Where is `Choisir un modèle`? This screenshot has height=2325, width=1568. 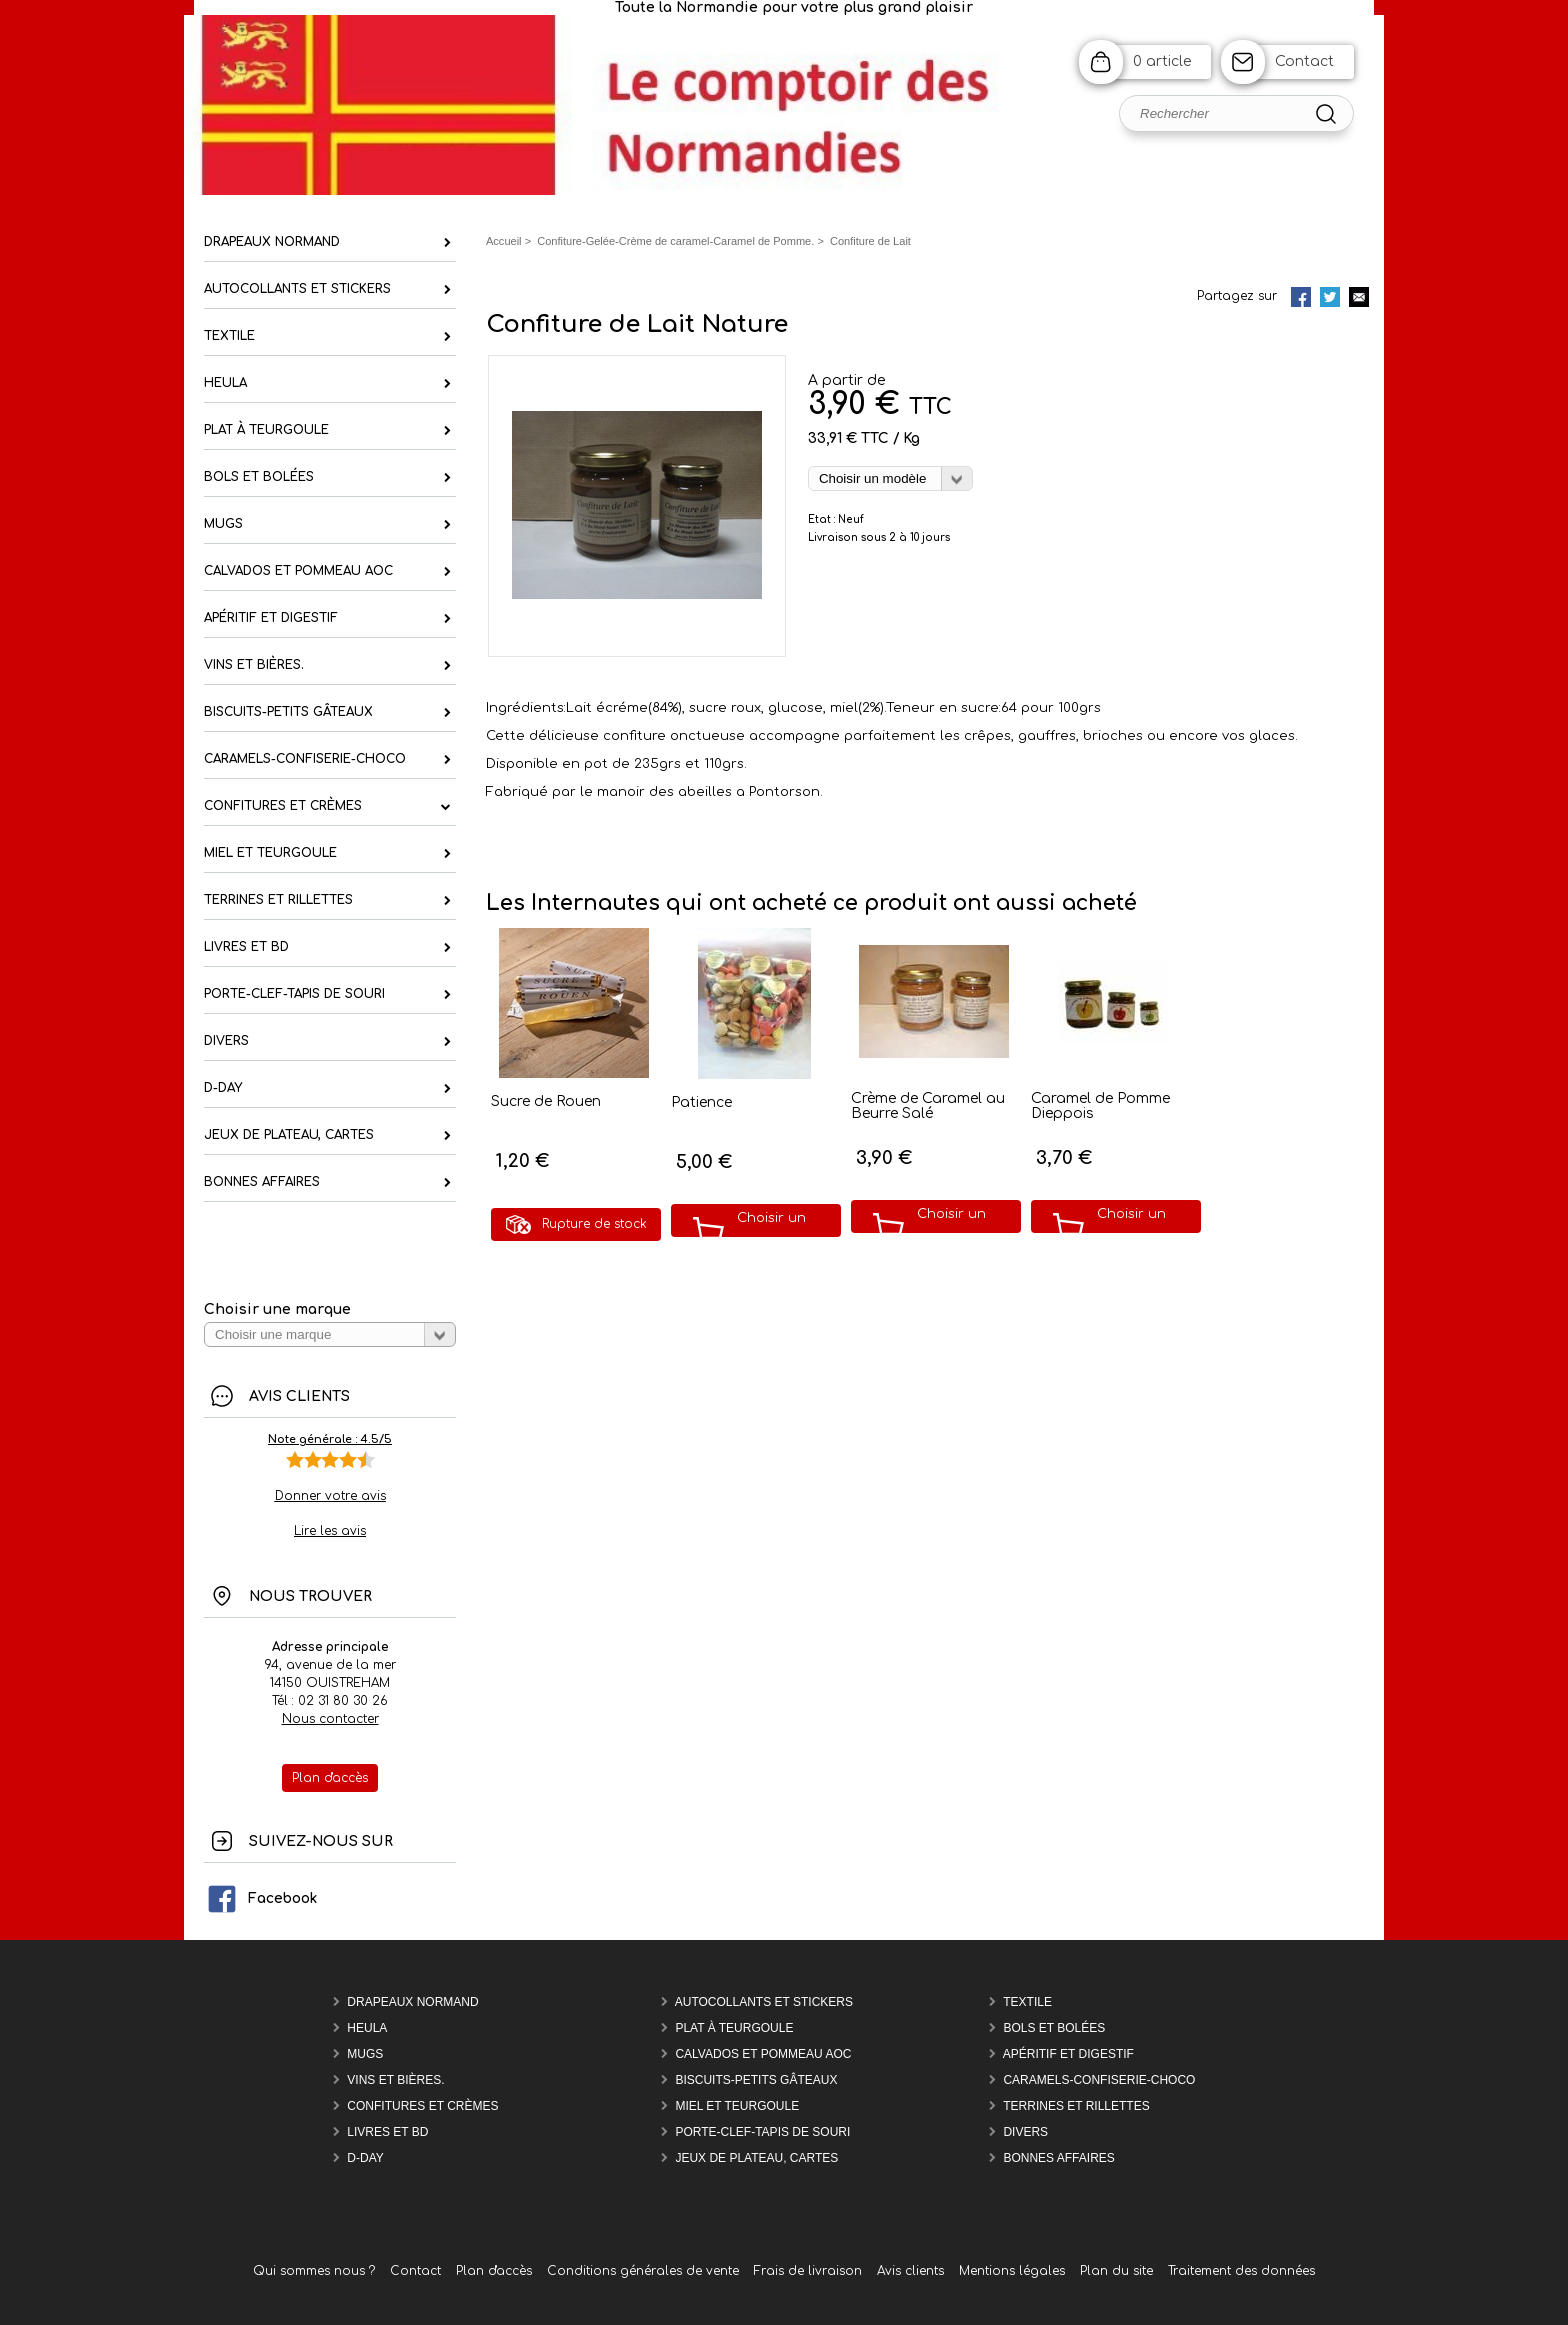
Choisir un modèle is located at coordinates (771, 1232).